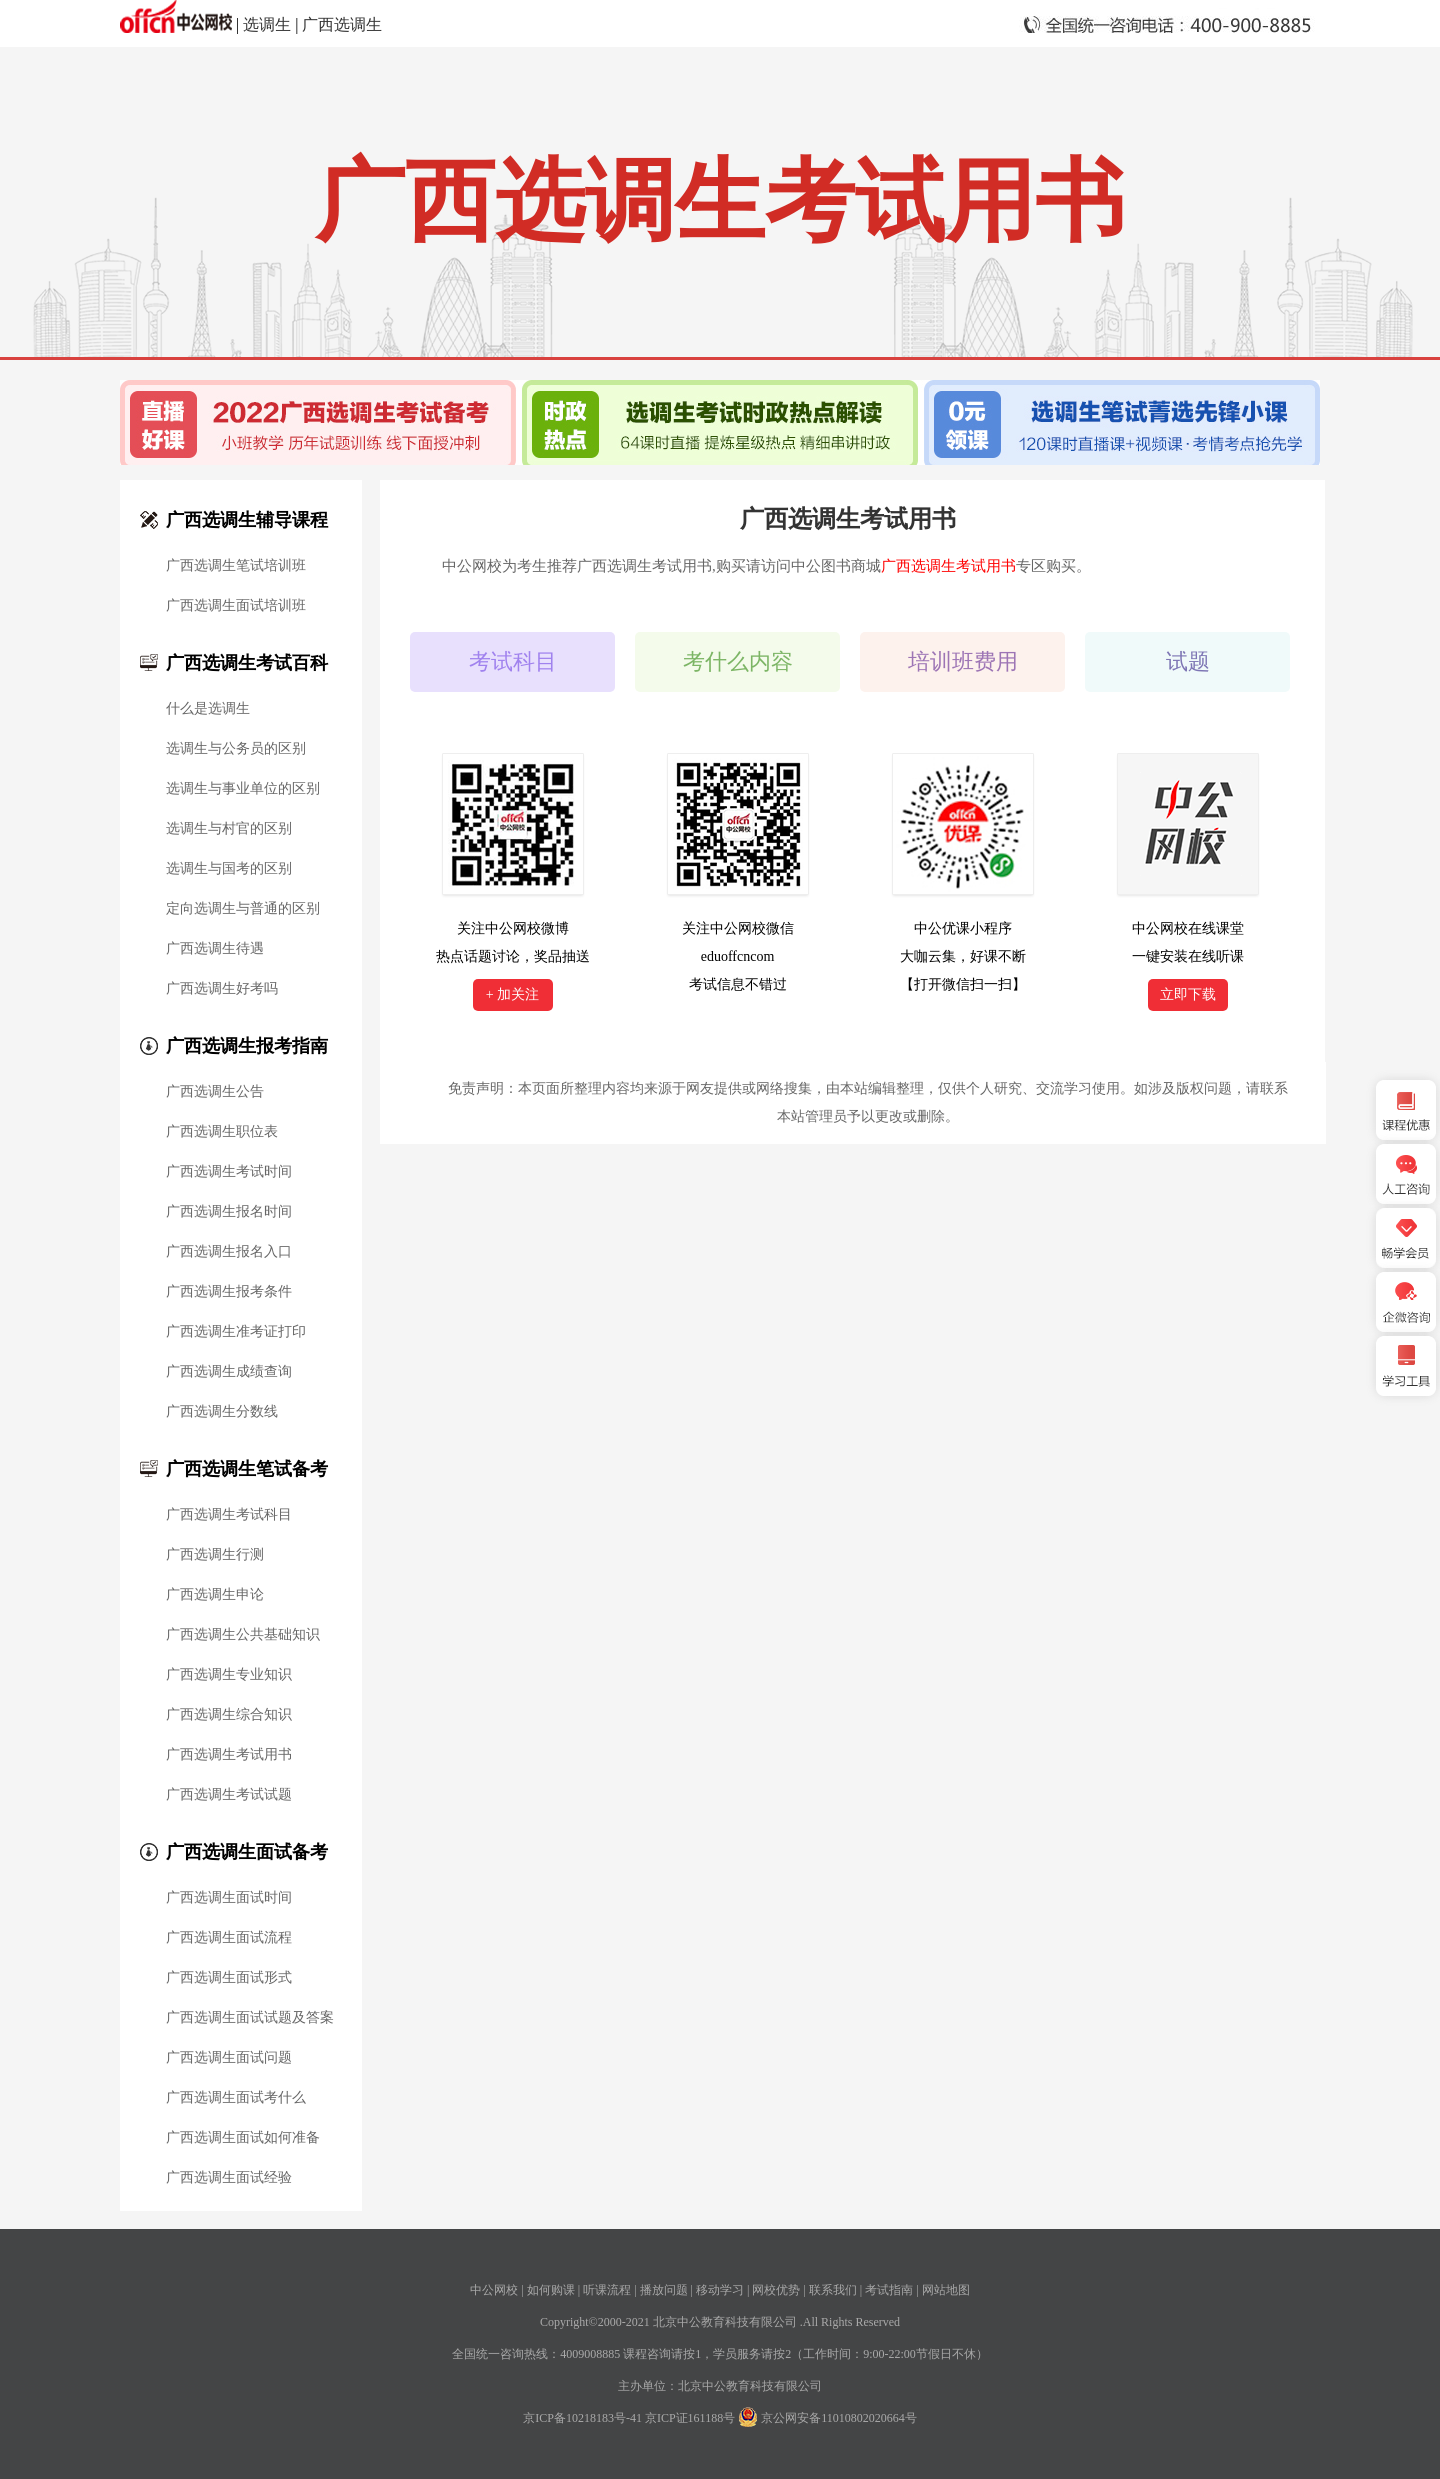  What do you see at coordinates (267, 24) in the screenshot?
I see `选调生` at bounding box center [267, 24].